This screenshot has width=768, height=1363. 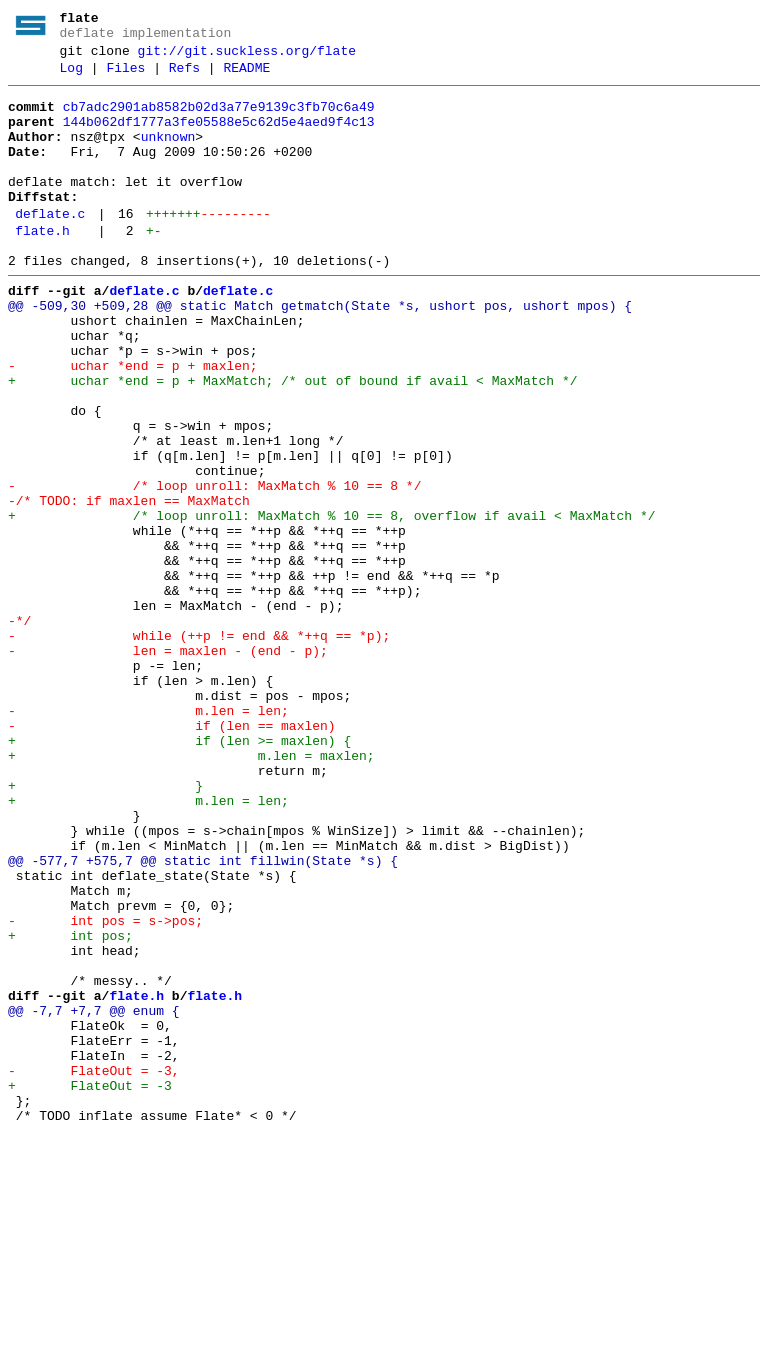 I want to click on deflate.c, so click(x=50, y=247).